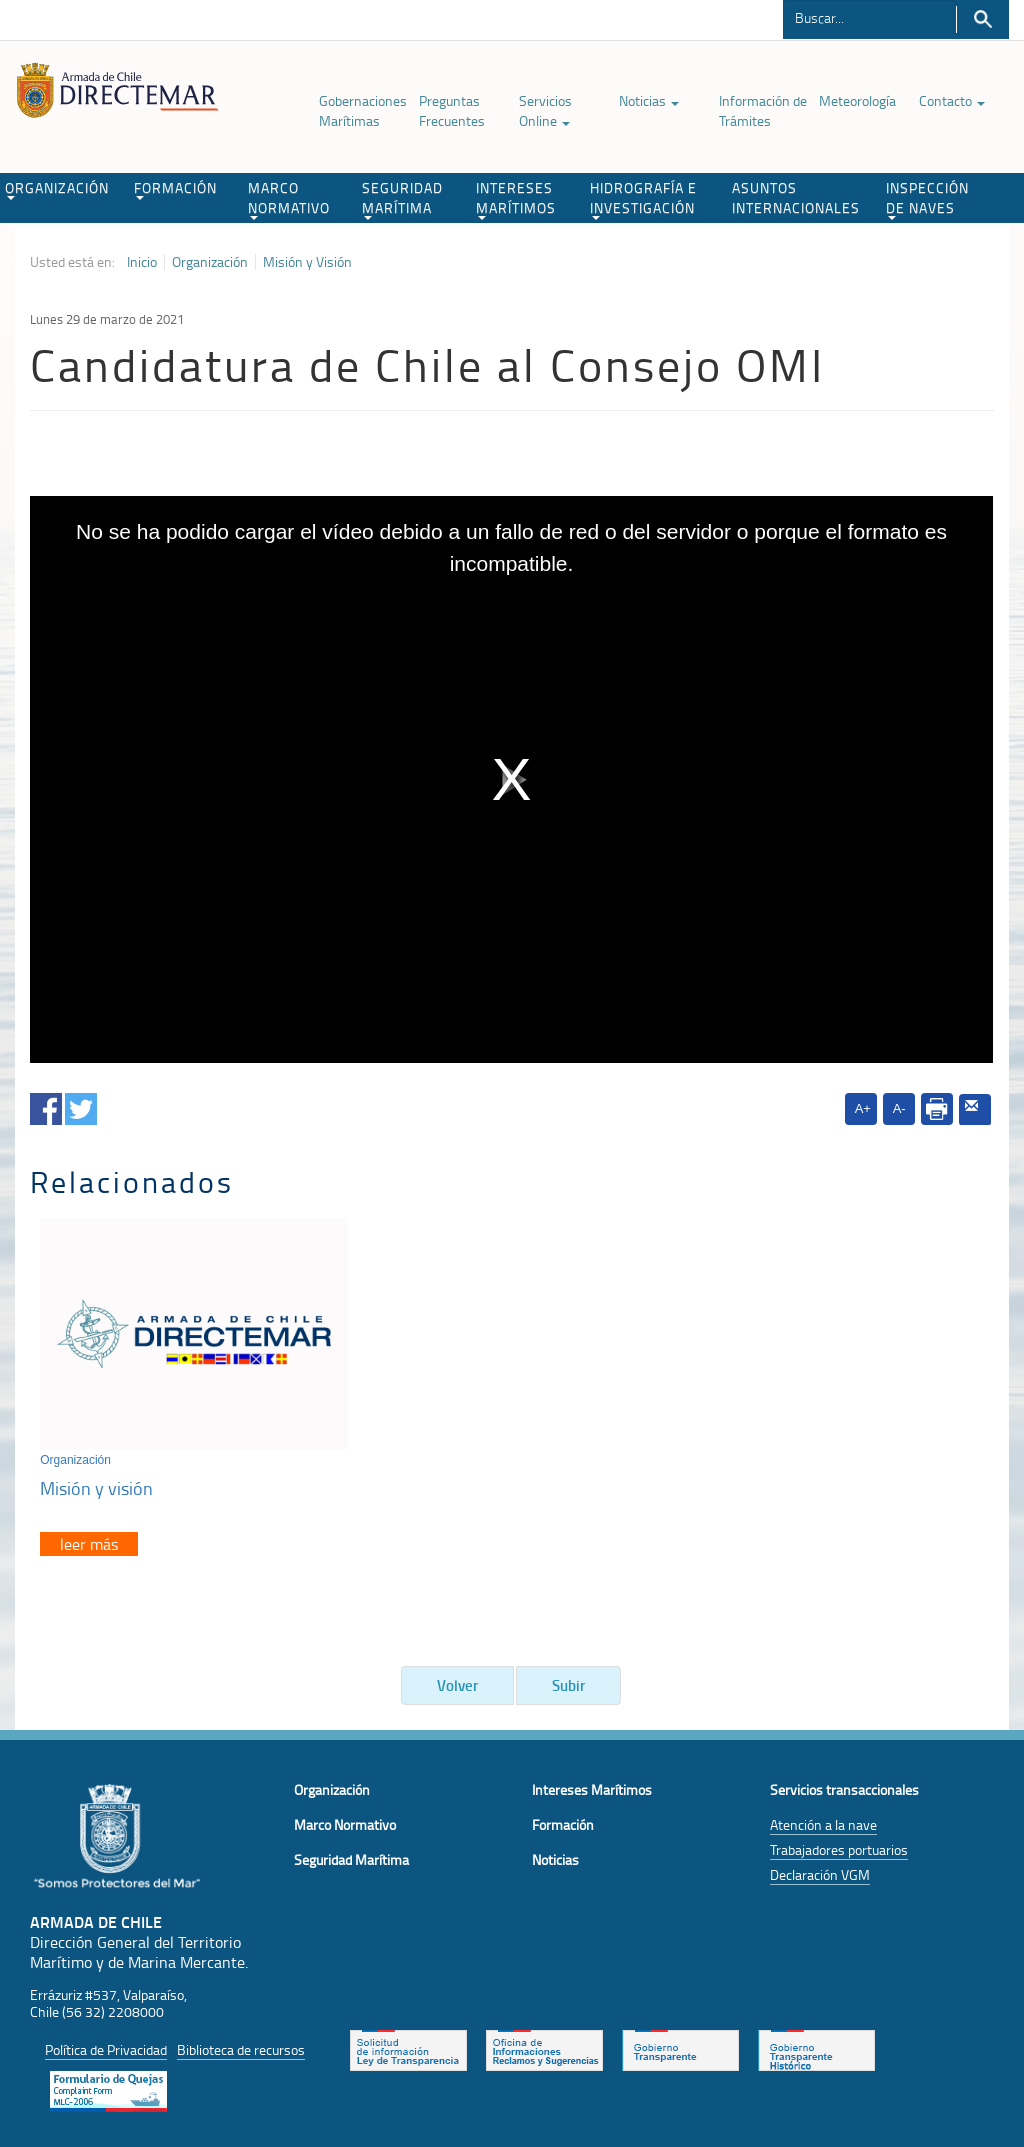  Describe the element at coordinates (820, 1869) in the screenshot. I see `Declaración VGM` at that location.